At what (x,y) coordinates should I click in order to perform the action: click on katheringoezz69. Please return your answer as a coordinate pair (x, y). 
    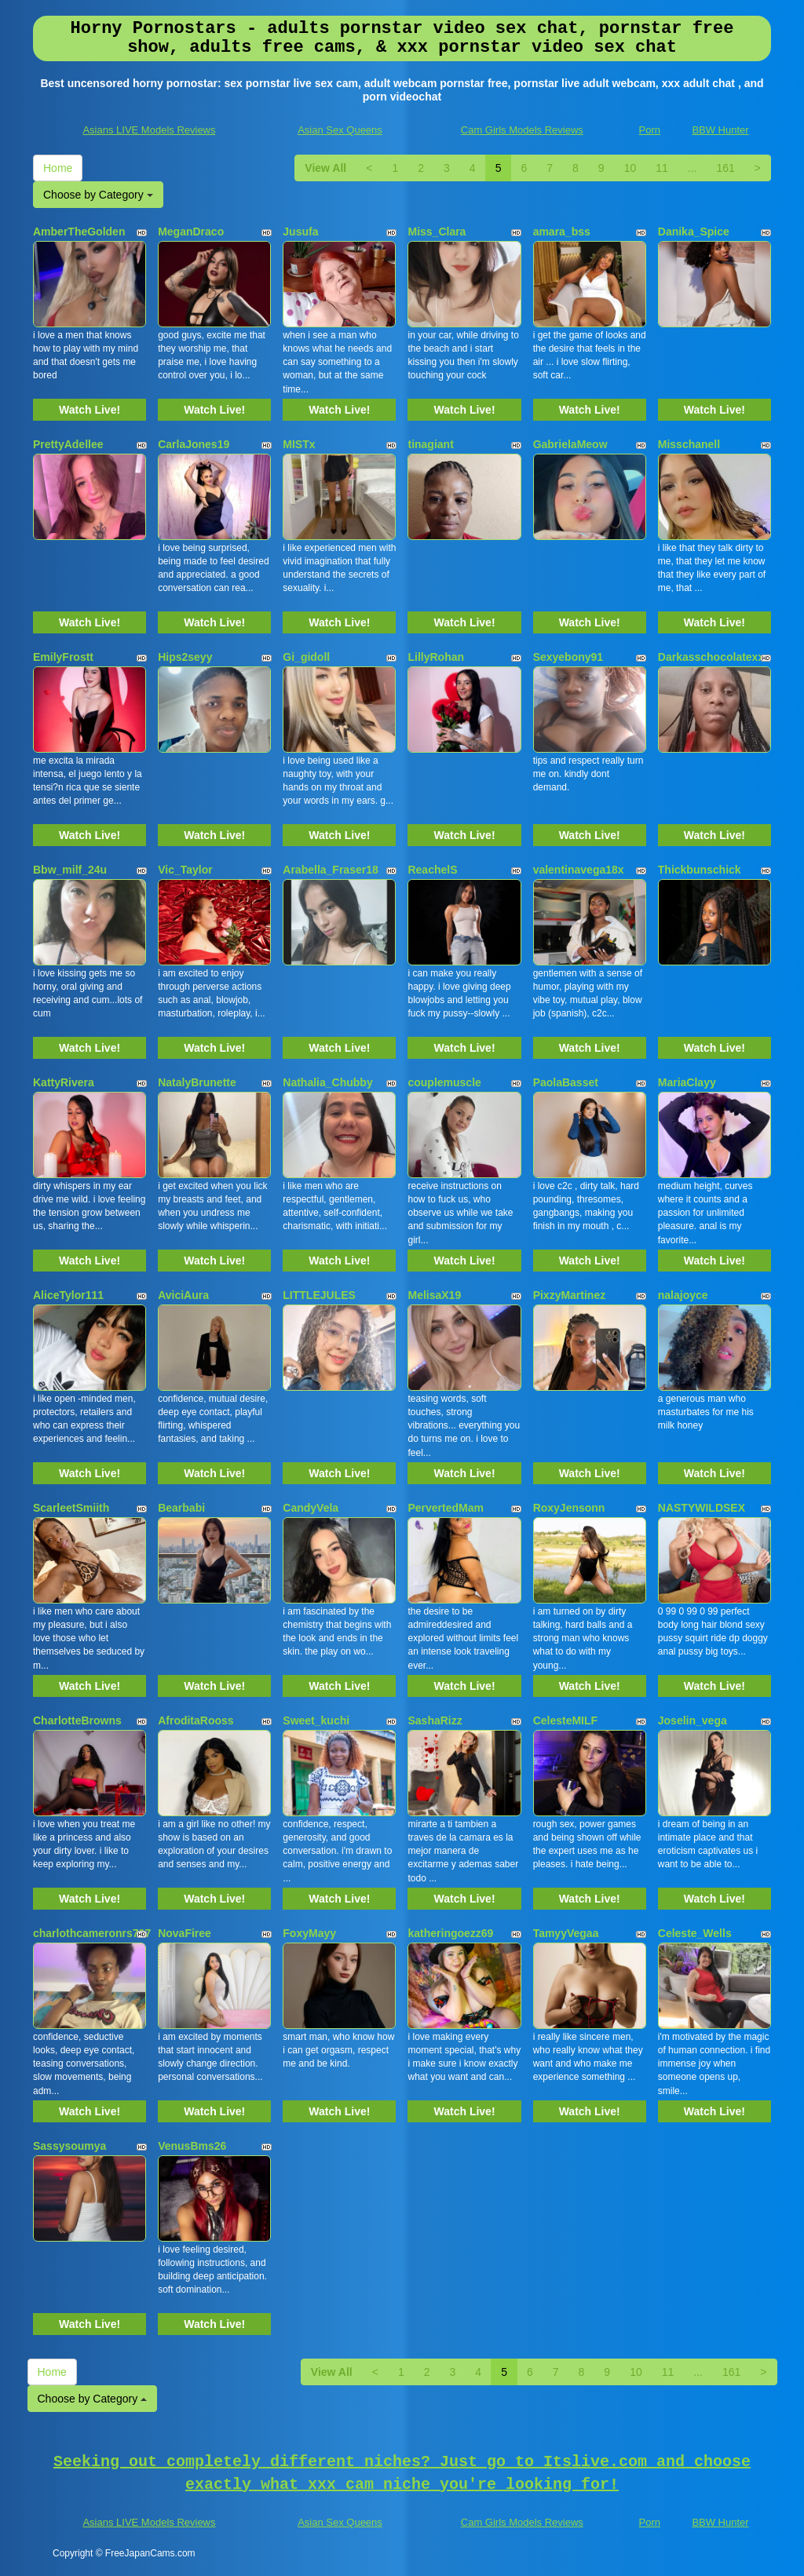
    Looking at the image, I should click on (450, 1933).